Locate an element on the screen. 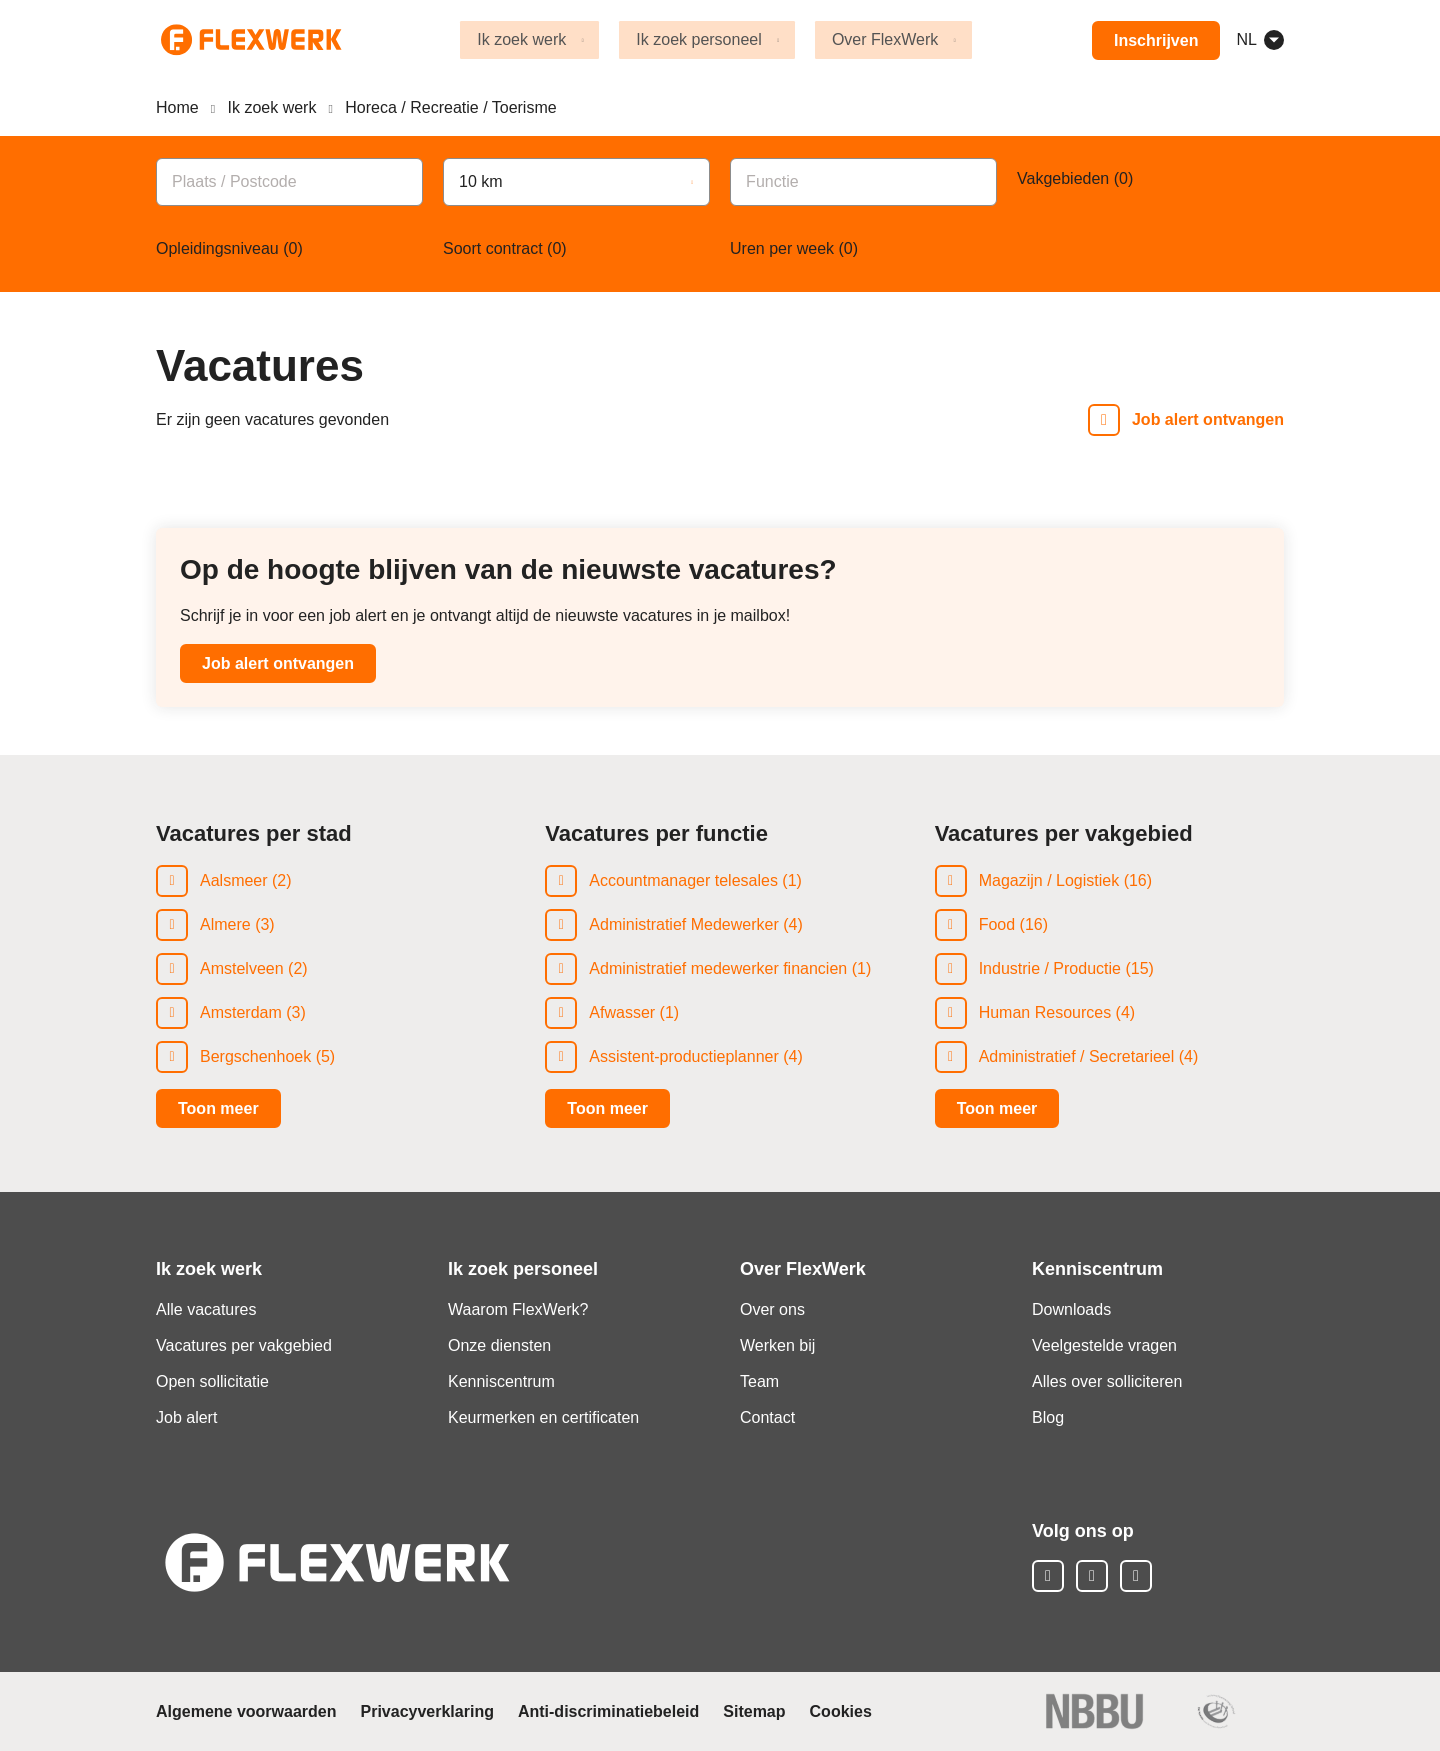 The image size is (1440, 1751). Administratief medewerker financien is located at coordinates (718, 968).